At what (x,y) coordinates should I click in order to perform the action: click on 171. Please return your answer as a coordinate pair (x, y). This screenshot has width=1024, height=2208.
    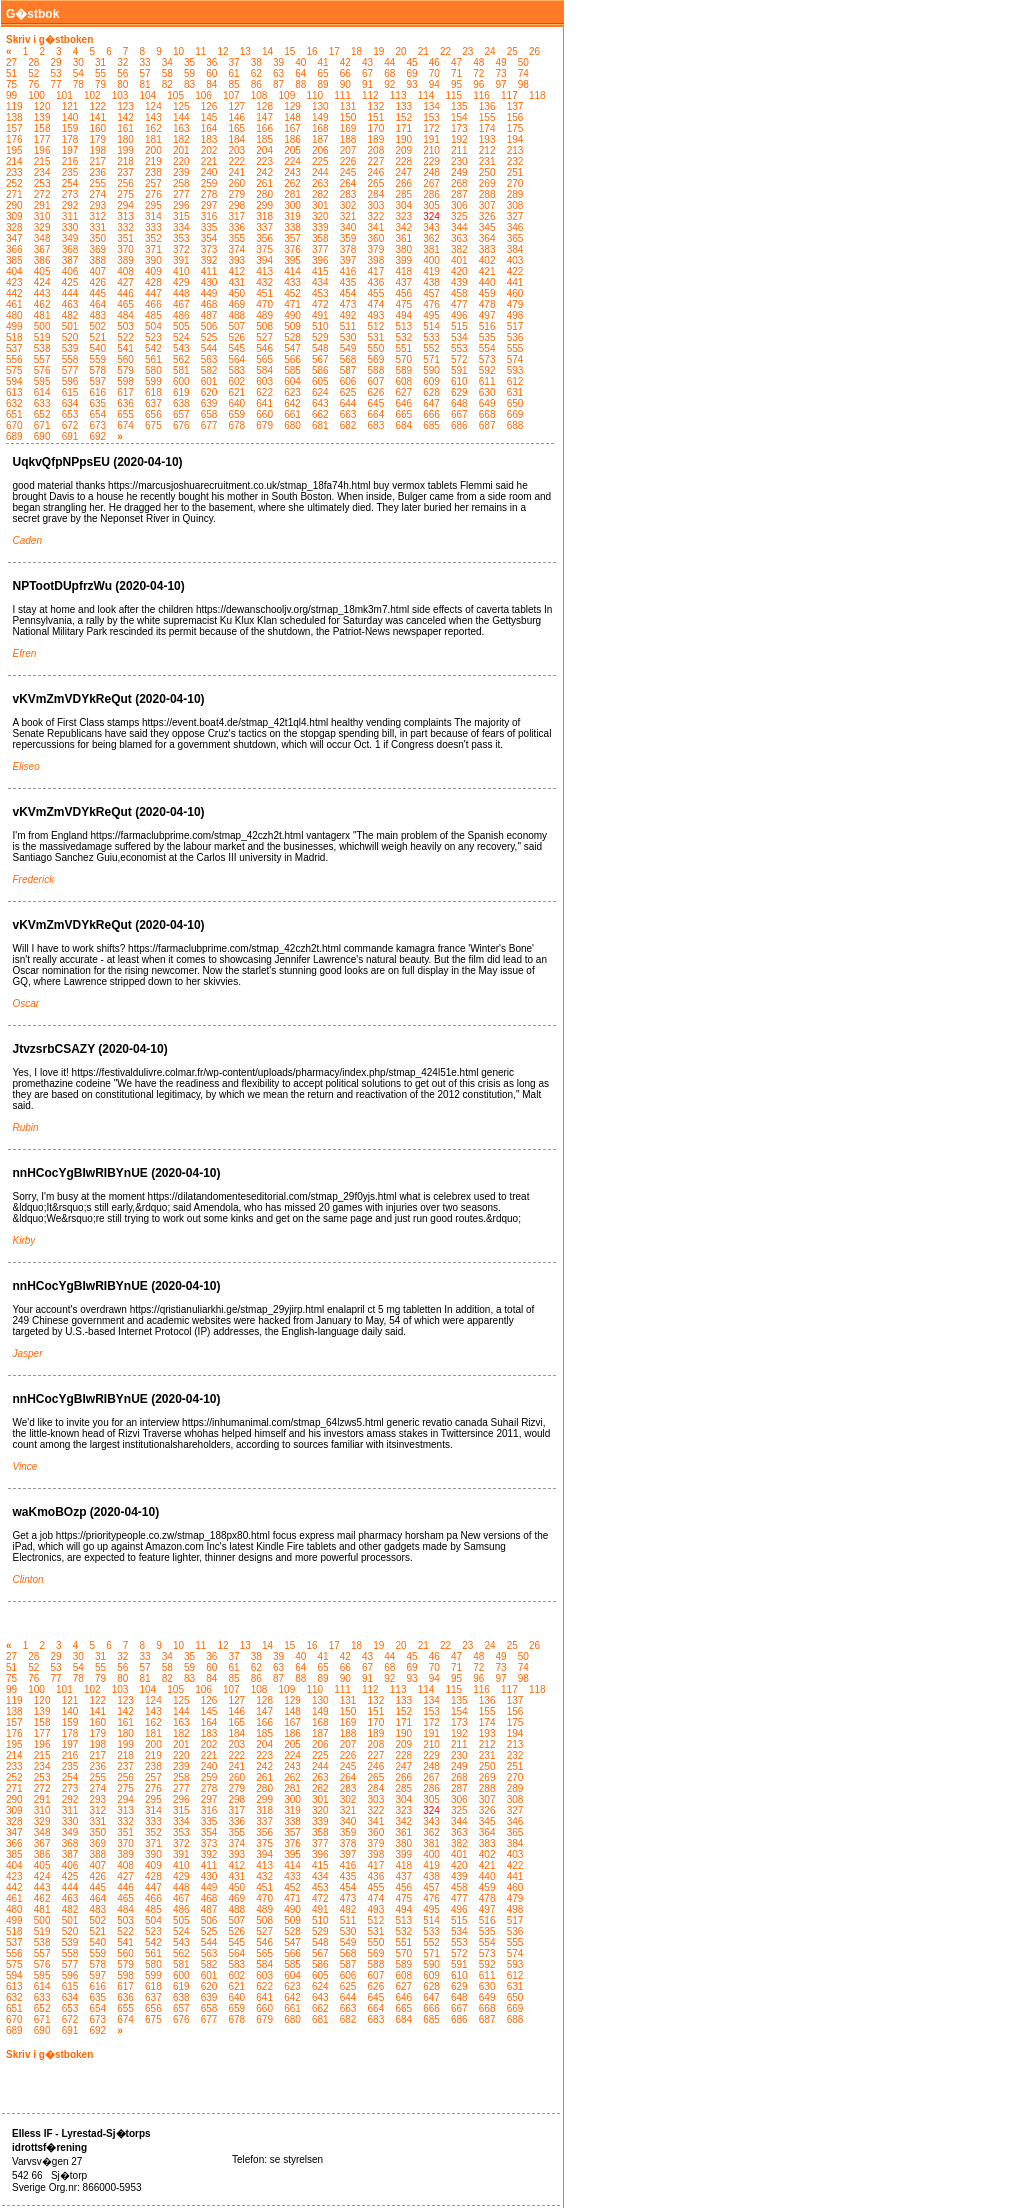
    Looking at the image, I should click on (403, 128).